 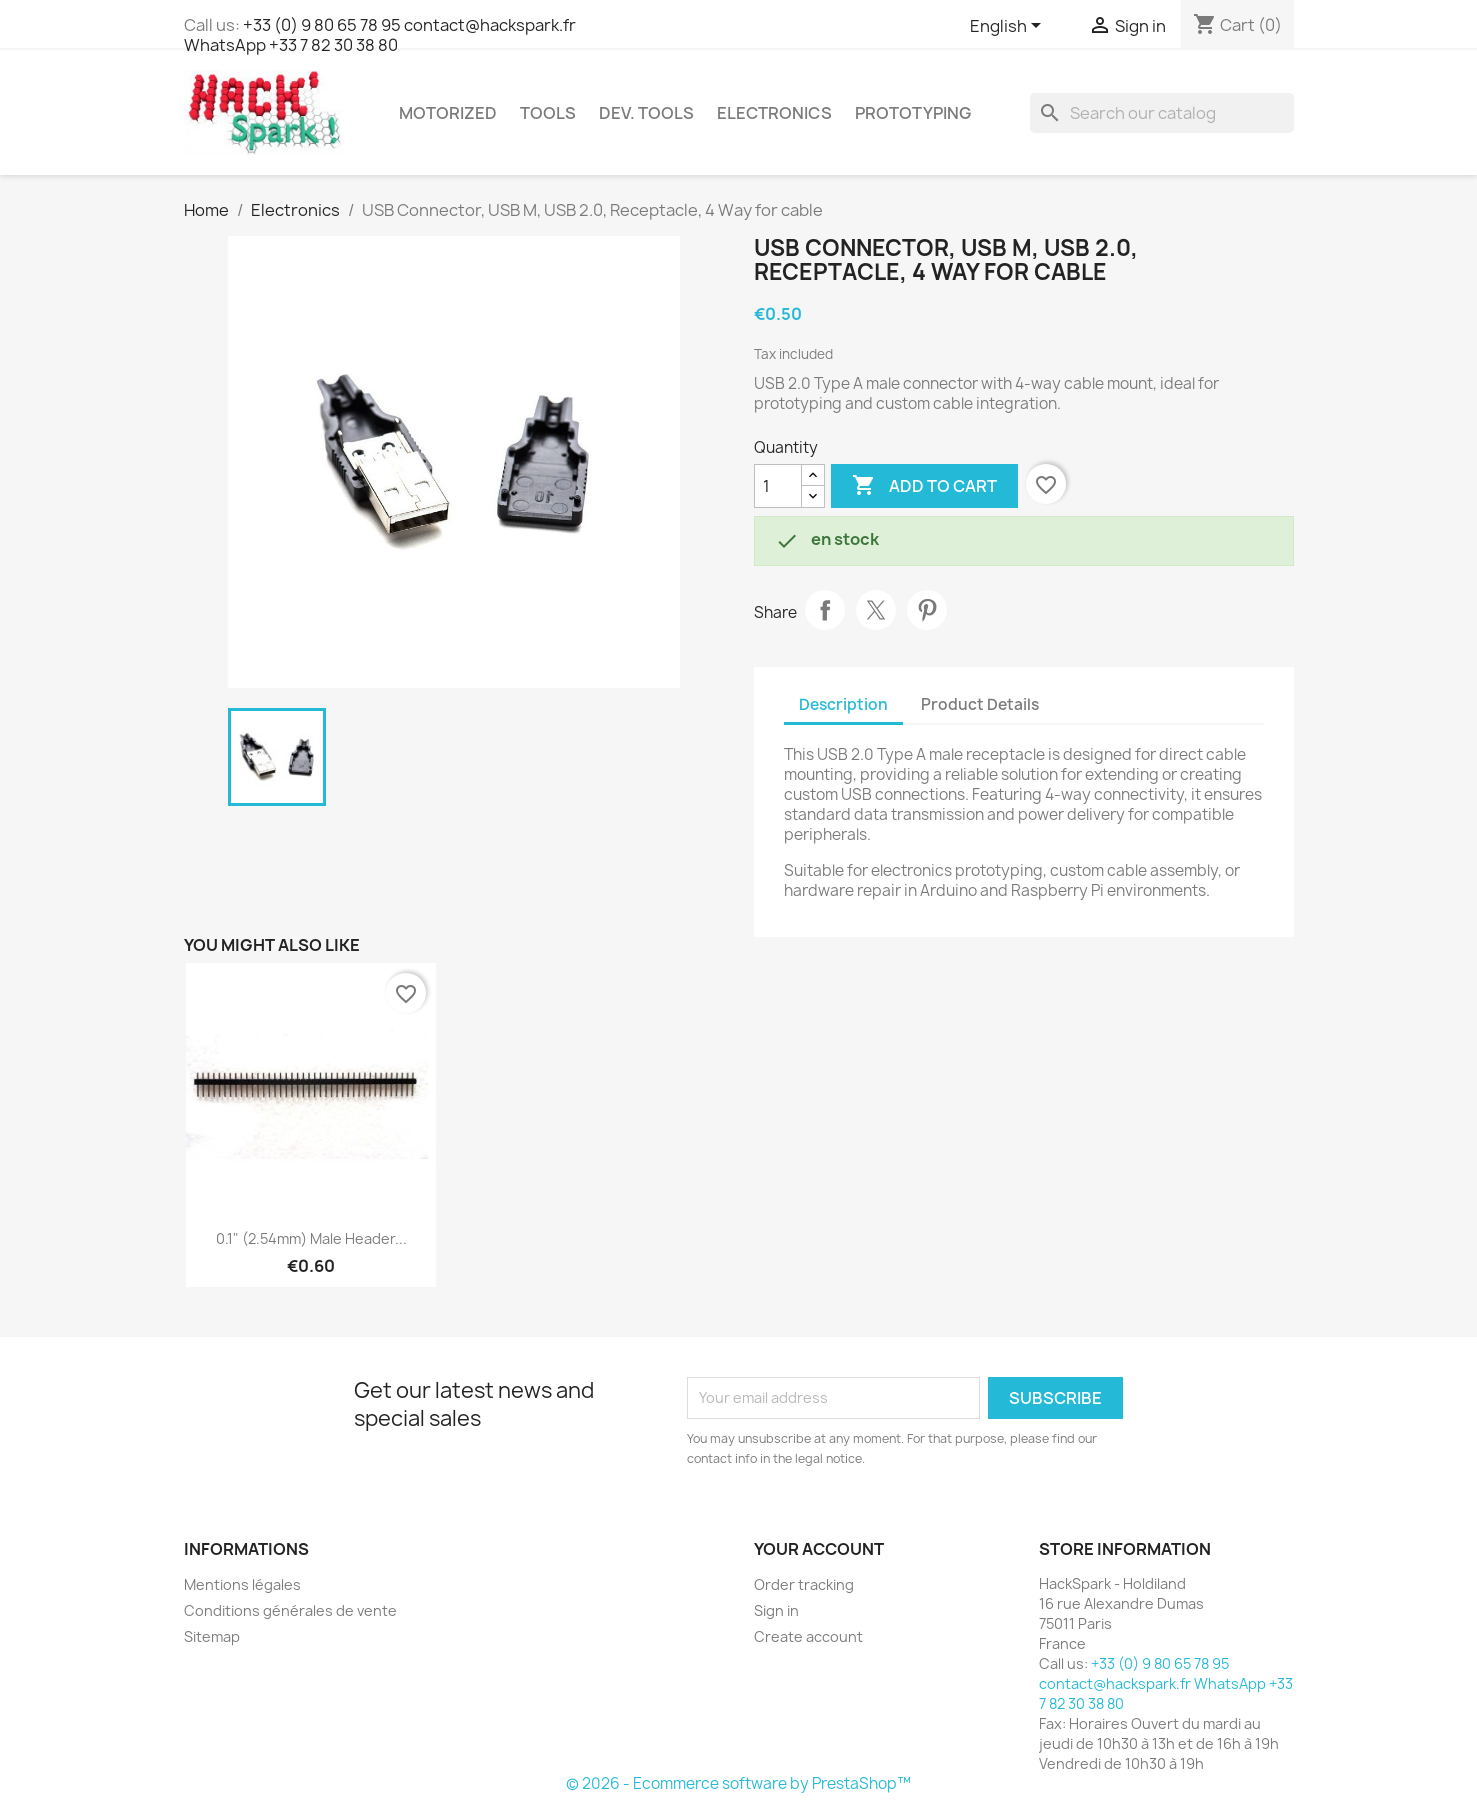 What do you see at coordinates (778, 486) in the screenshot?
I see `[Quantity]` at bounding box center [778, 486].